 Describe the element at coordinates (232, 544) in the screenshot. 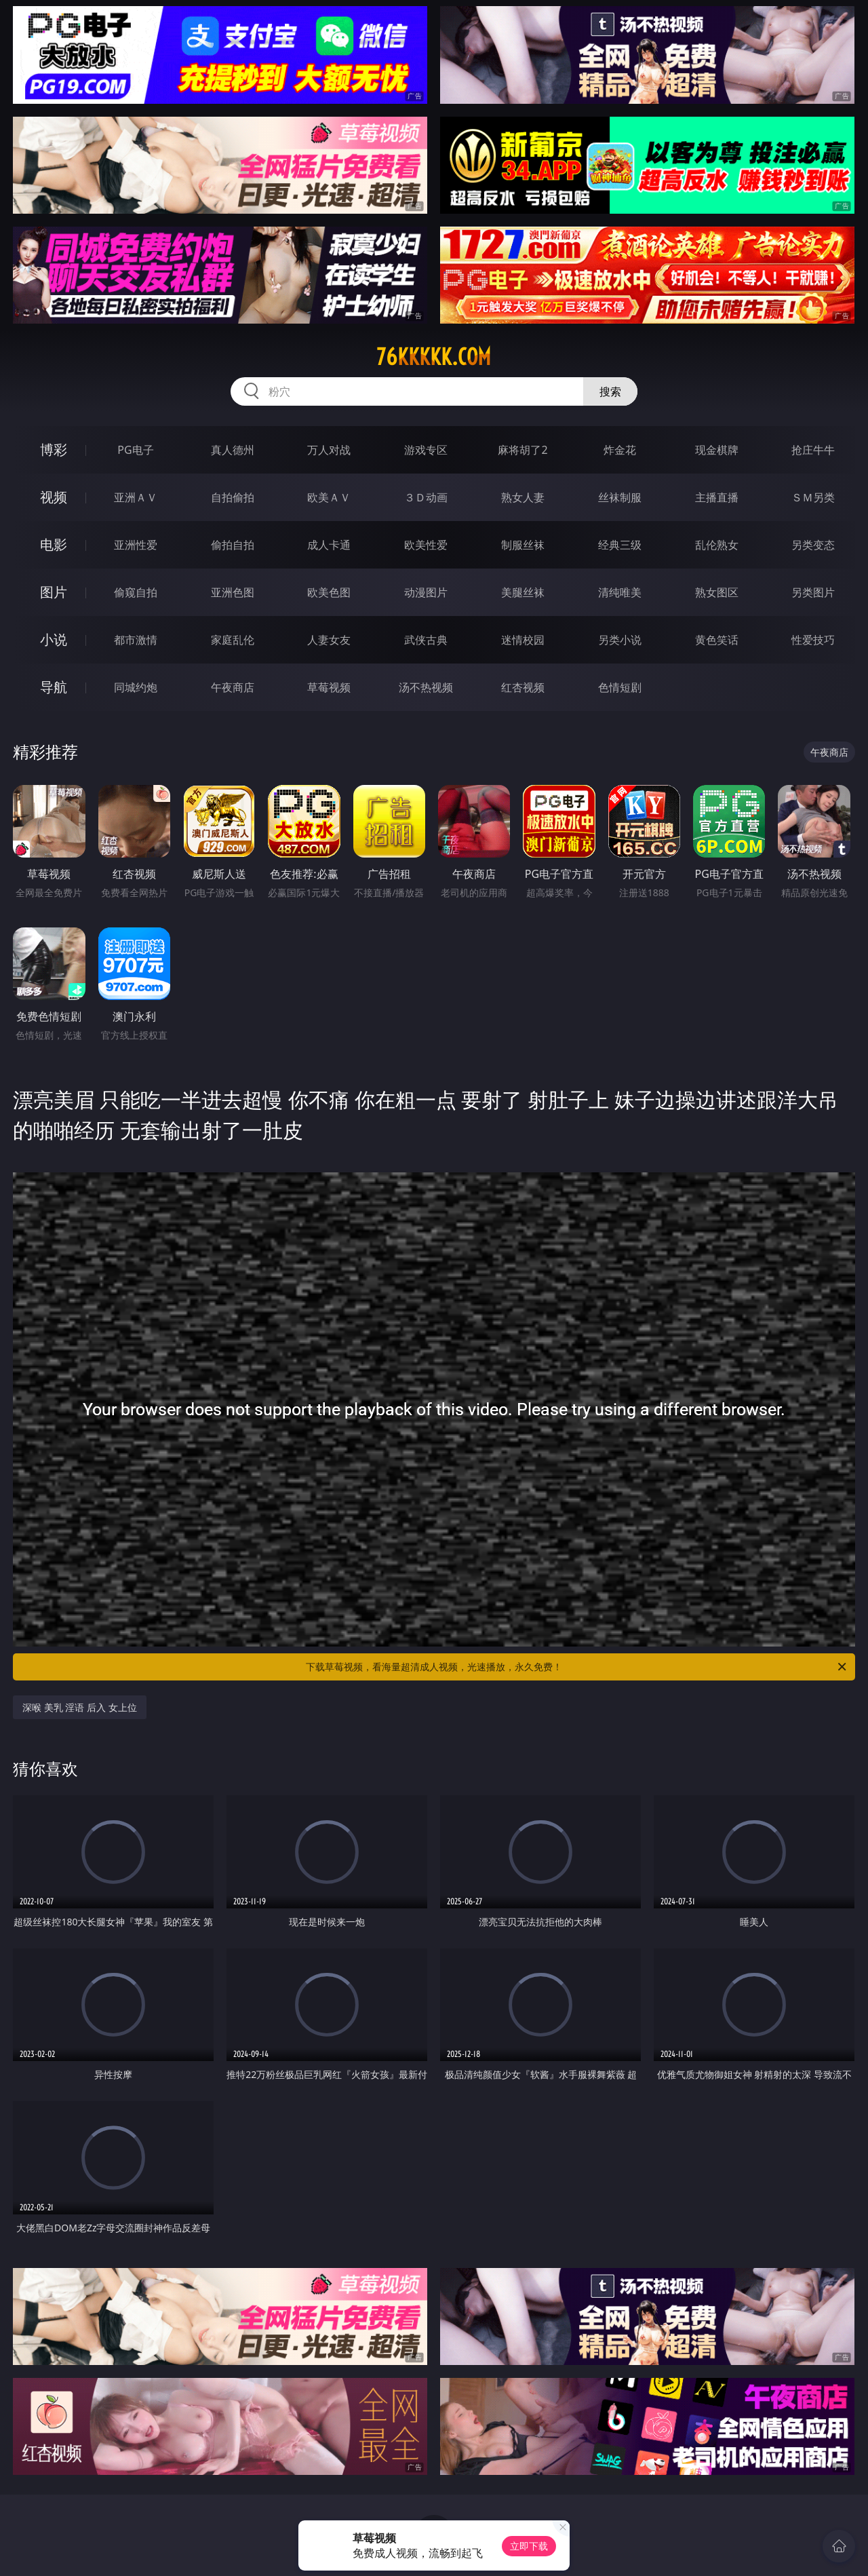

I see `偷拍自拍` at that location.